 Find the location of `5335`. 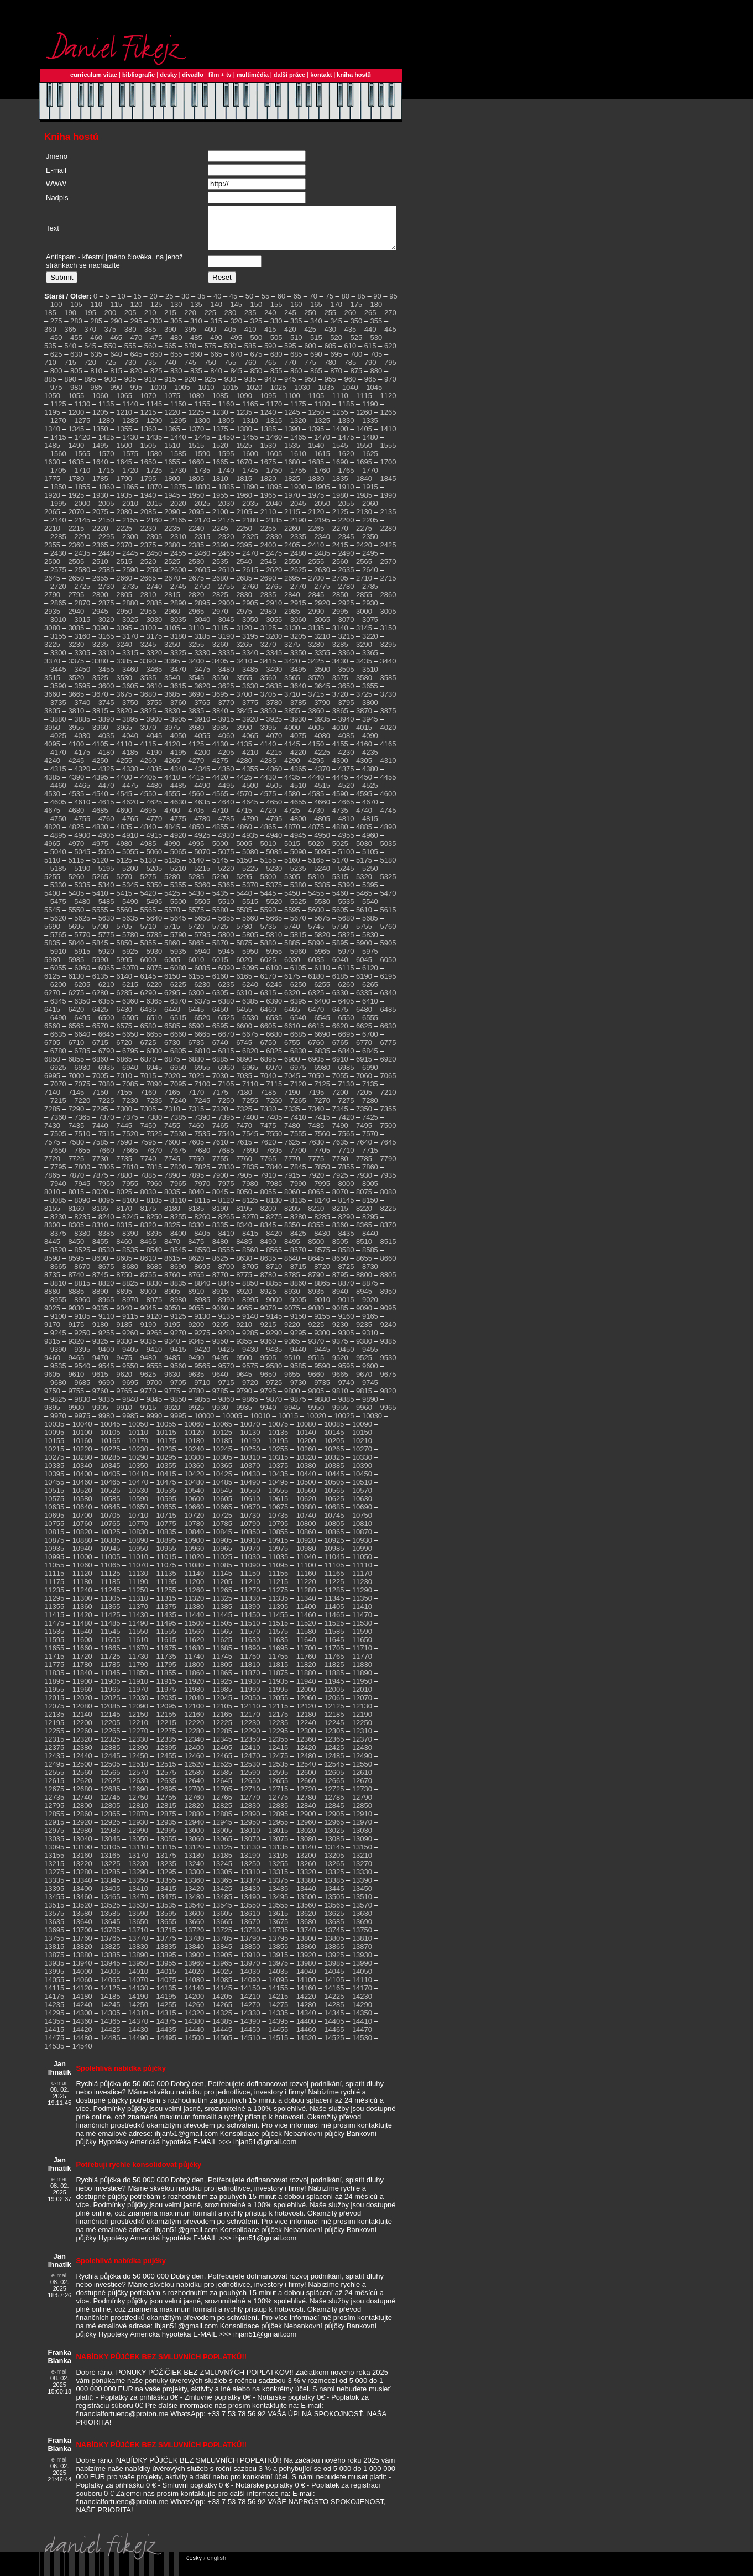

5335 is located at coordinates (82, 893).